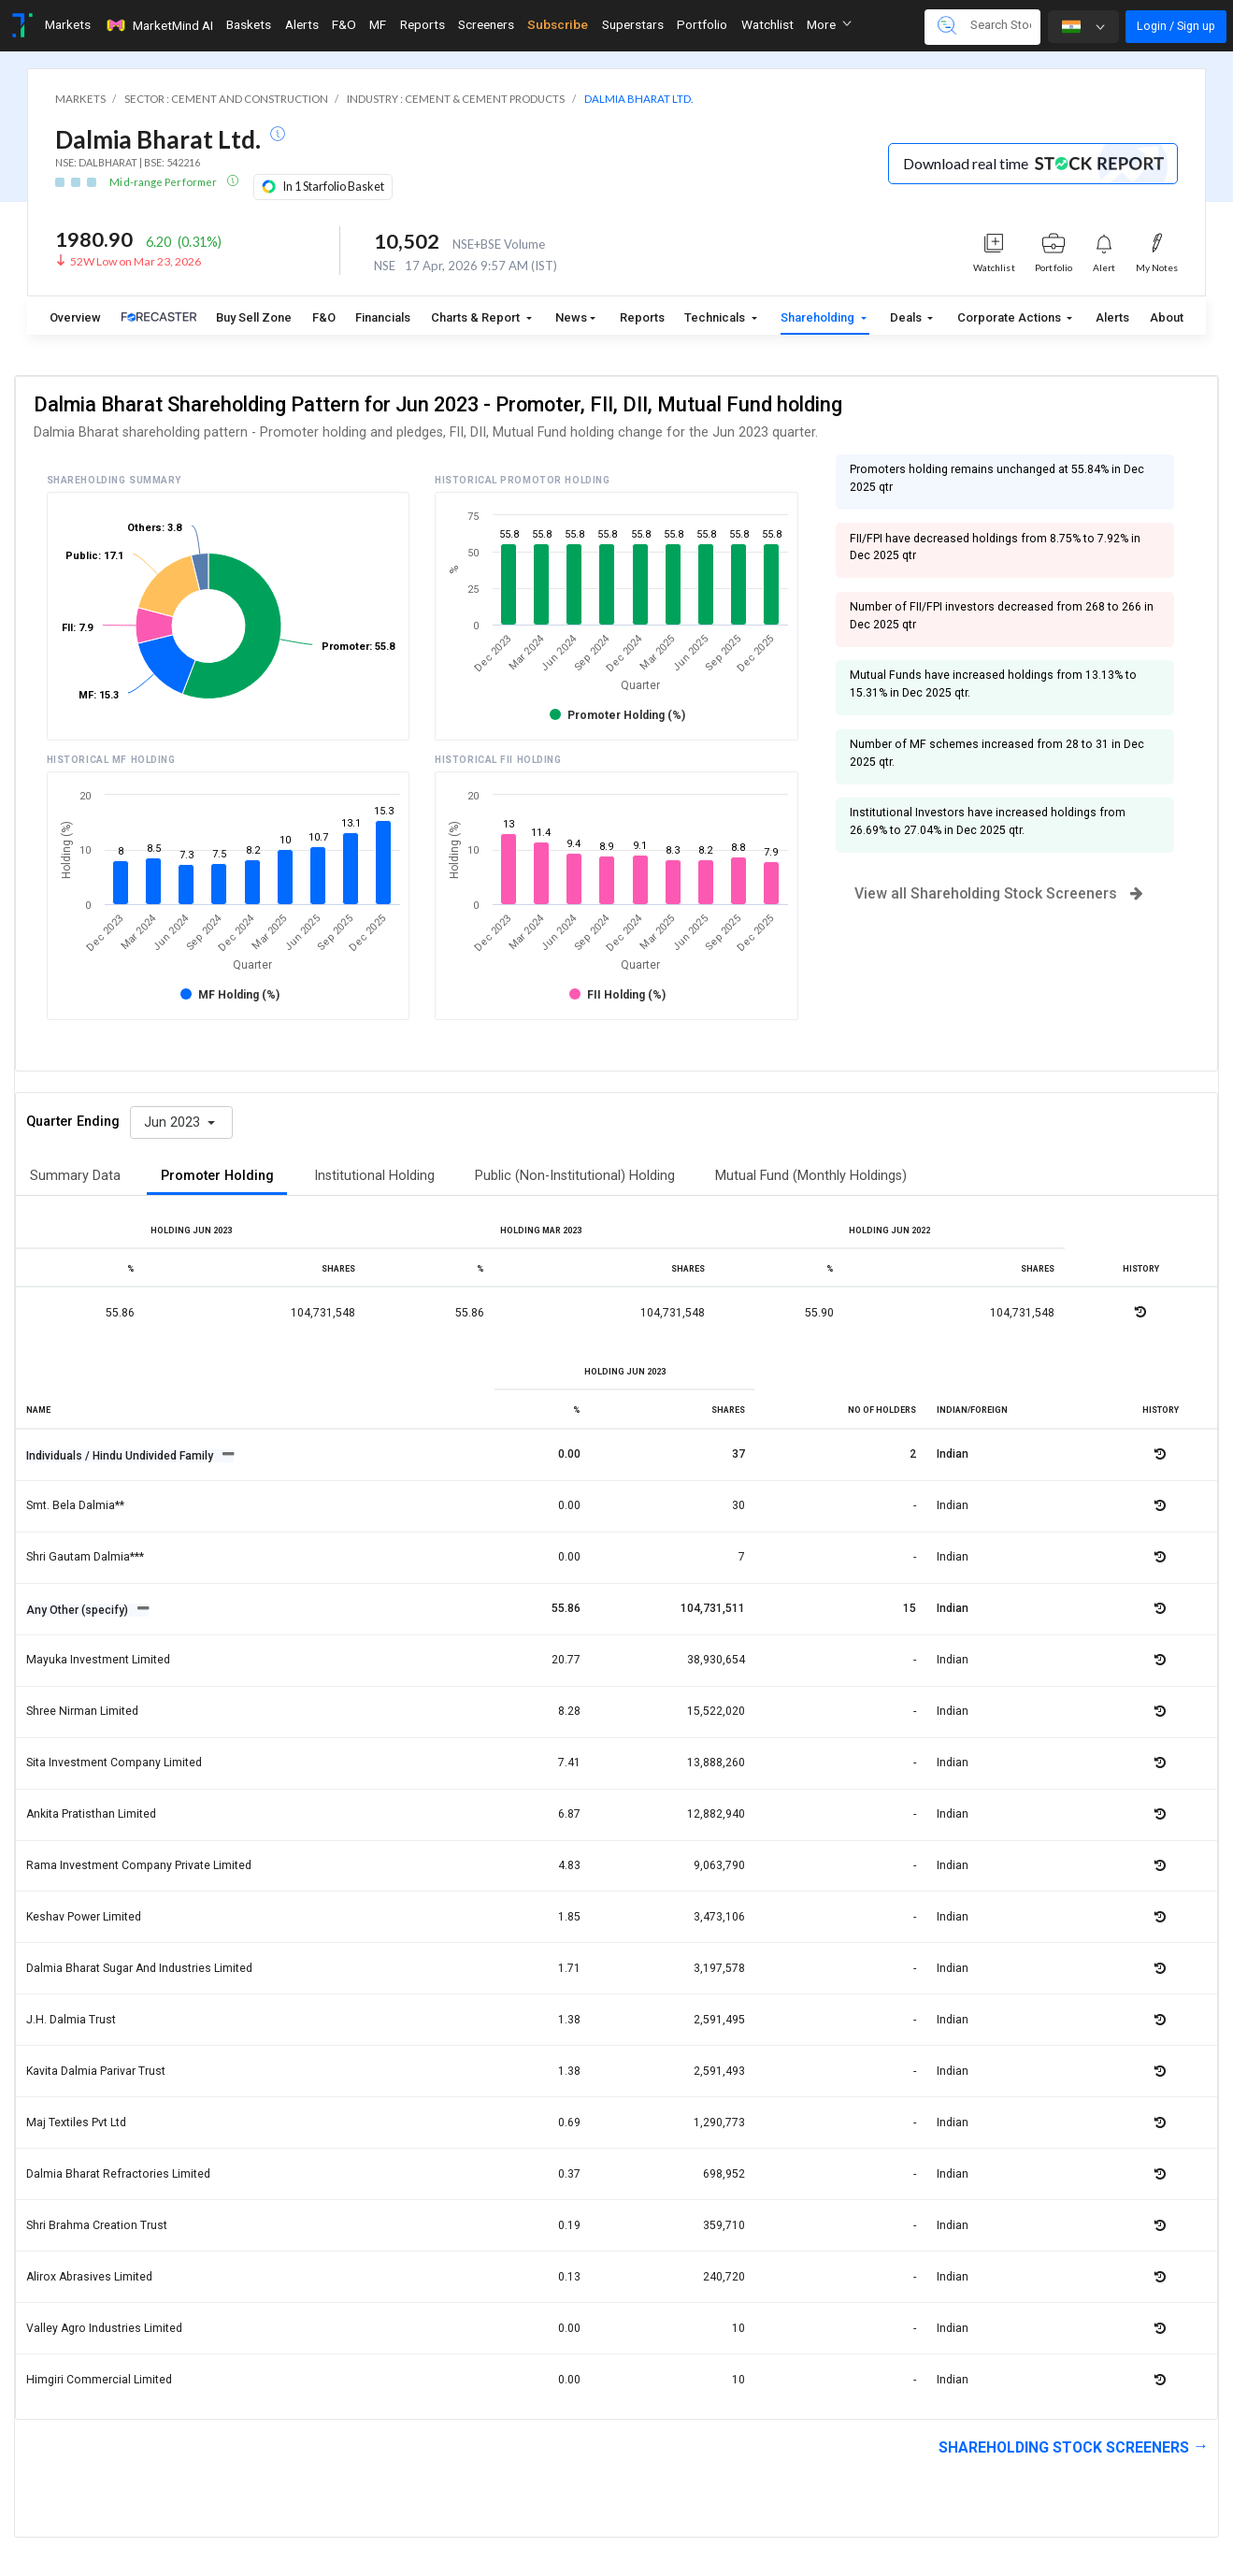  Describe the element at coordinates (557, 24) in the screenshot. I see `Subscribe` at that location.